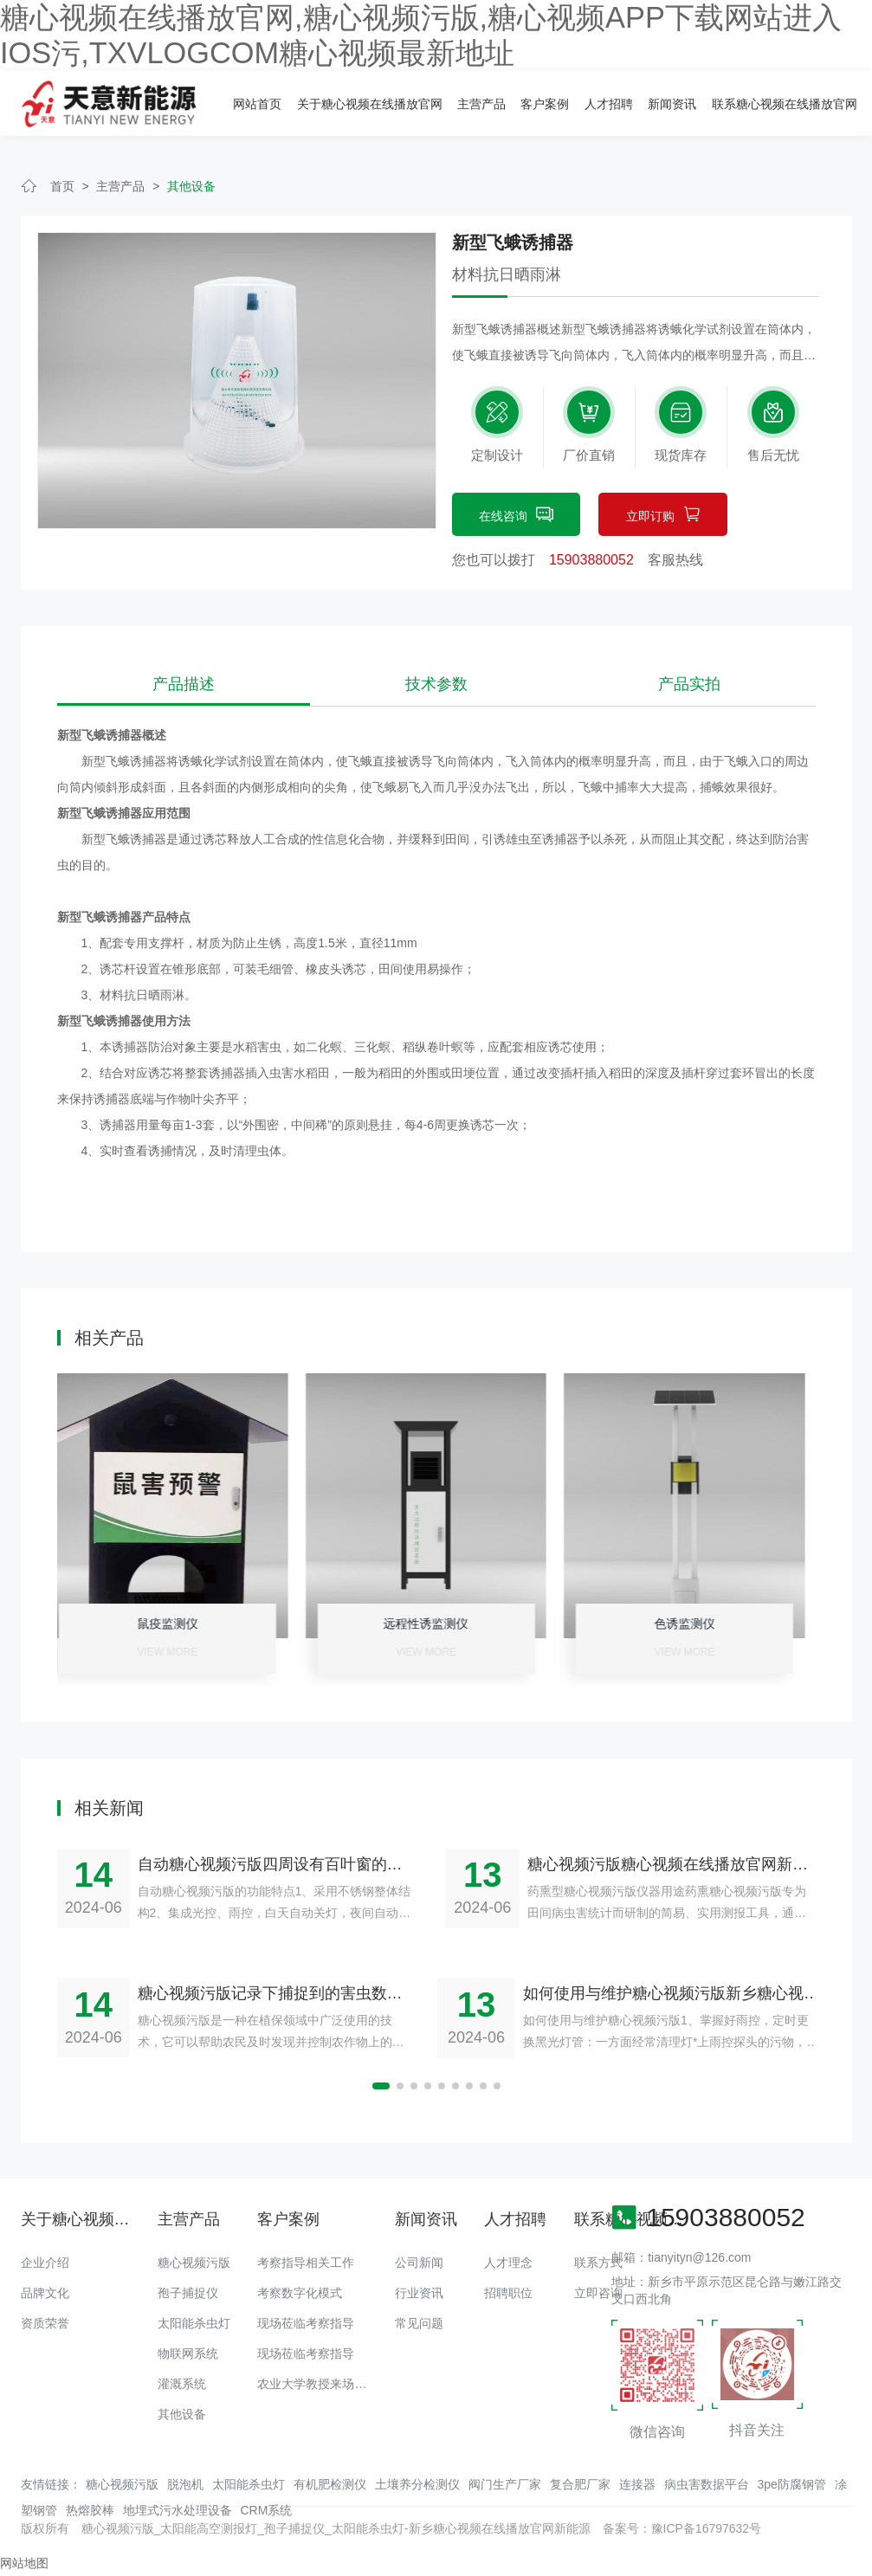 The height and width of the screenshot is (2576, 872). Describe the element at coordinates (188, 2293) in the screenshot. I see `孢子捕捉仪` at that location.